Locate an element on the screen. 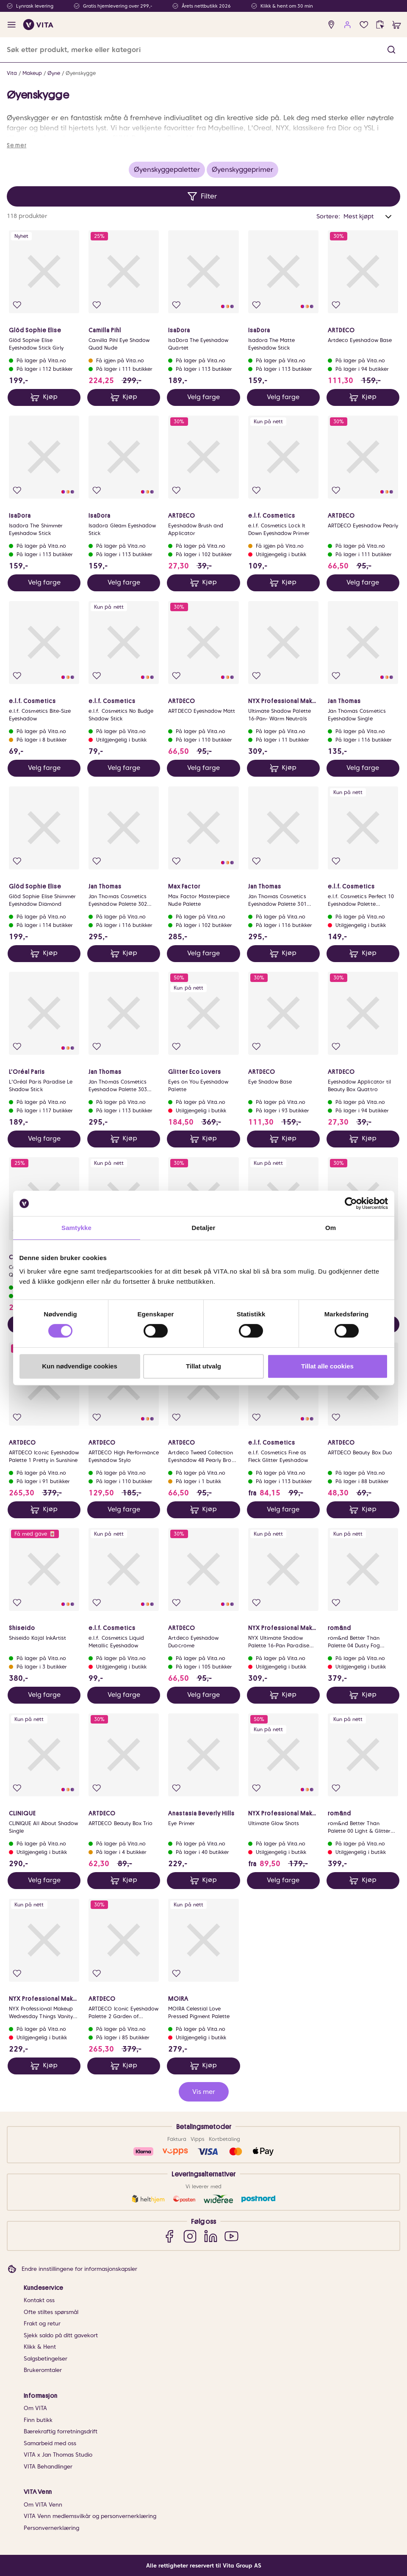  [LinkedIn] is located at coordinates (211, 2235).